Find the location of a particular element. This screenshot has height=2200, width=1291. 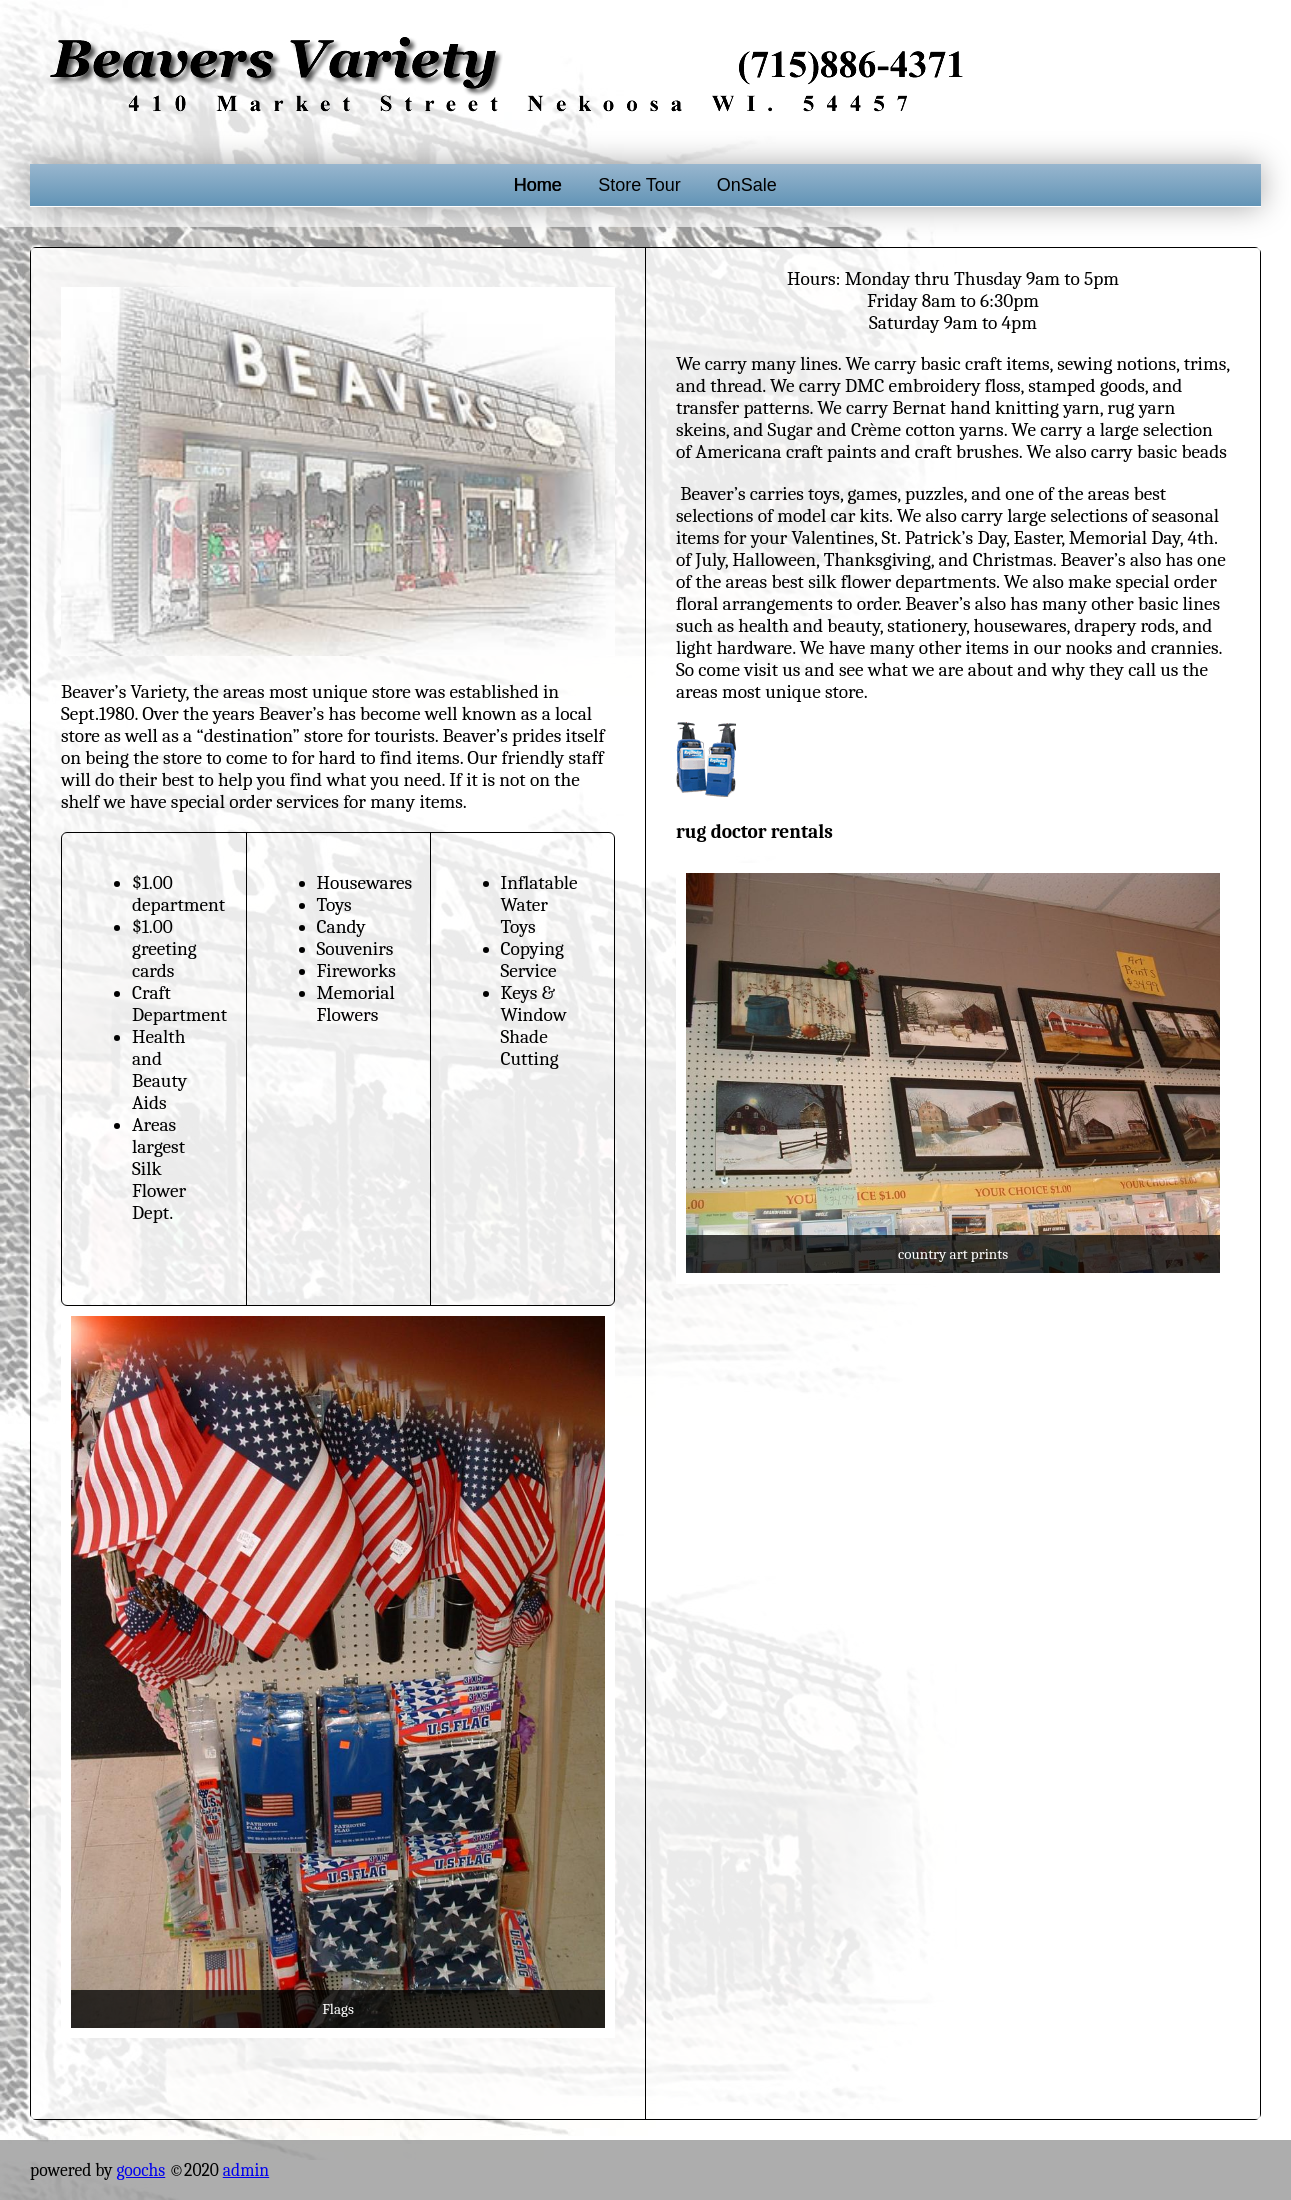

OnSale is located at coordinates (747, 185).